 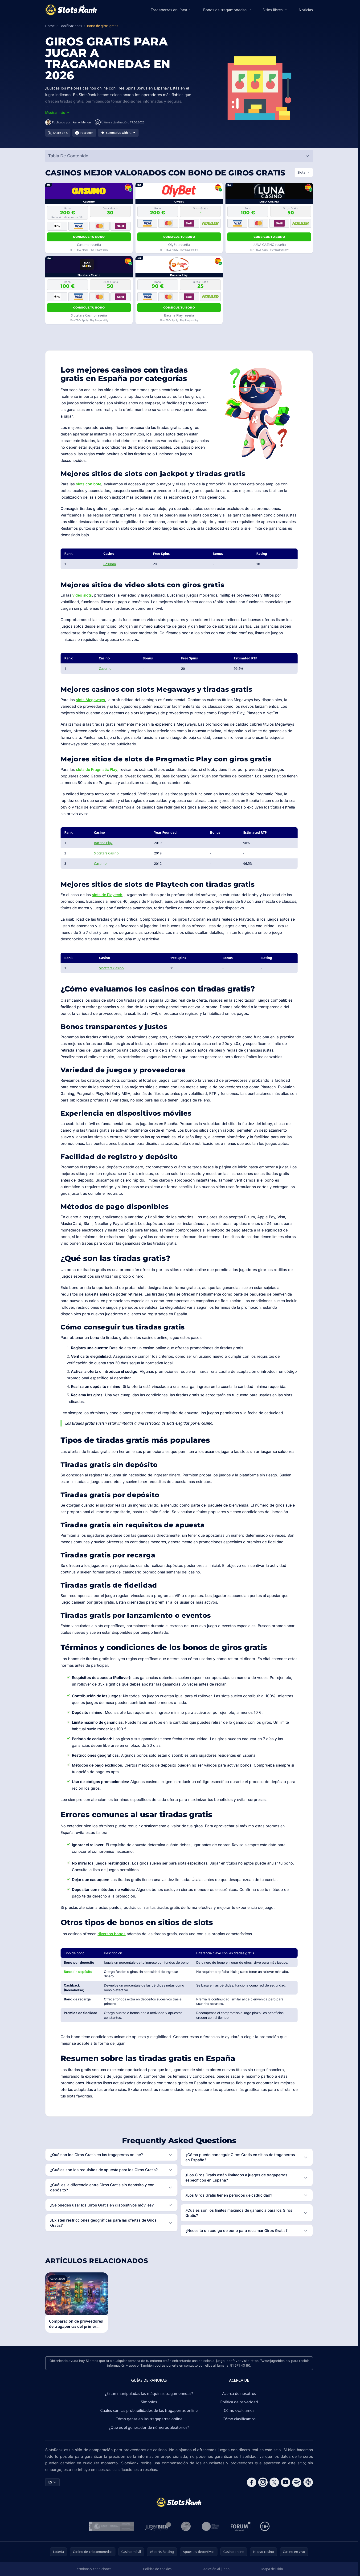 What do you see at coordinates (90, 699) in the screenshot?
I see `slots Megaways` at bounding box center [90, 699].